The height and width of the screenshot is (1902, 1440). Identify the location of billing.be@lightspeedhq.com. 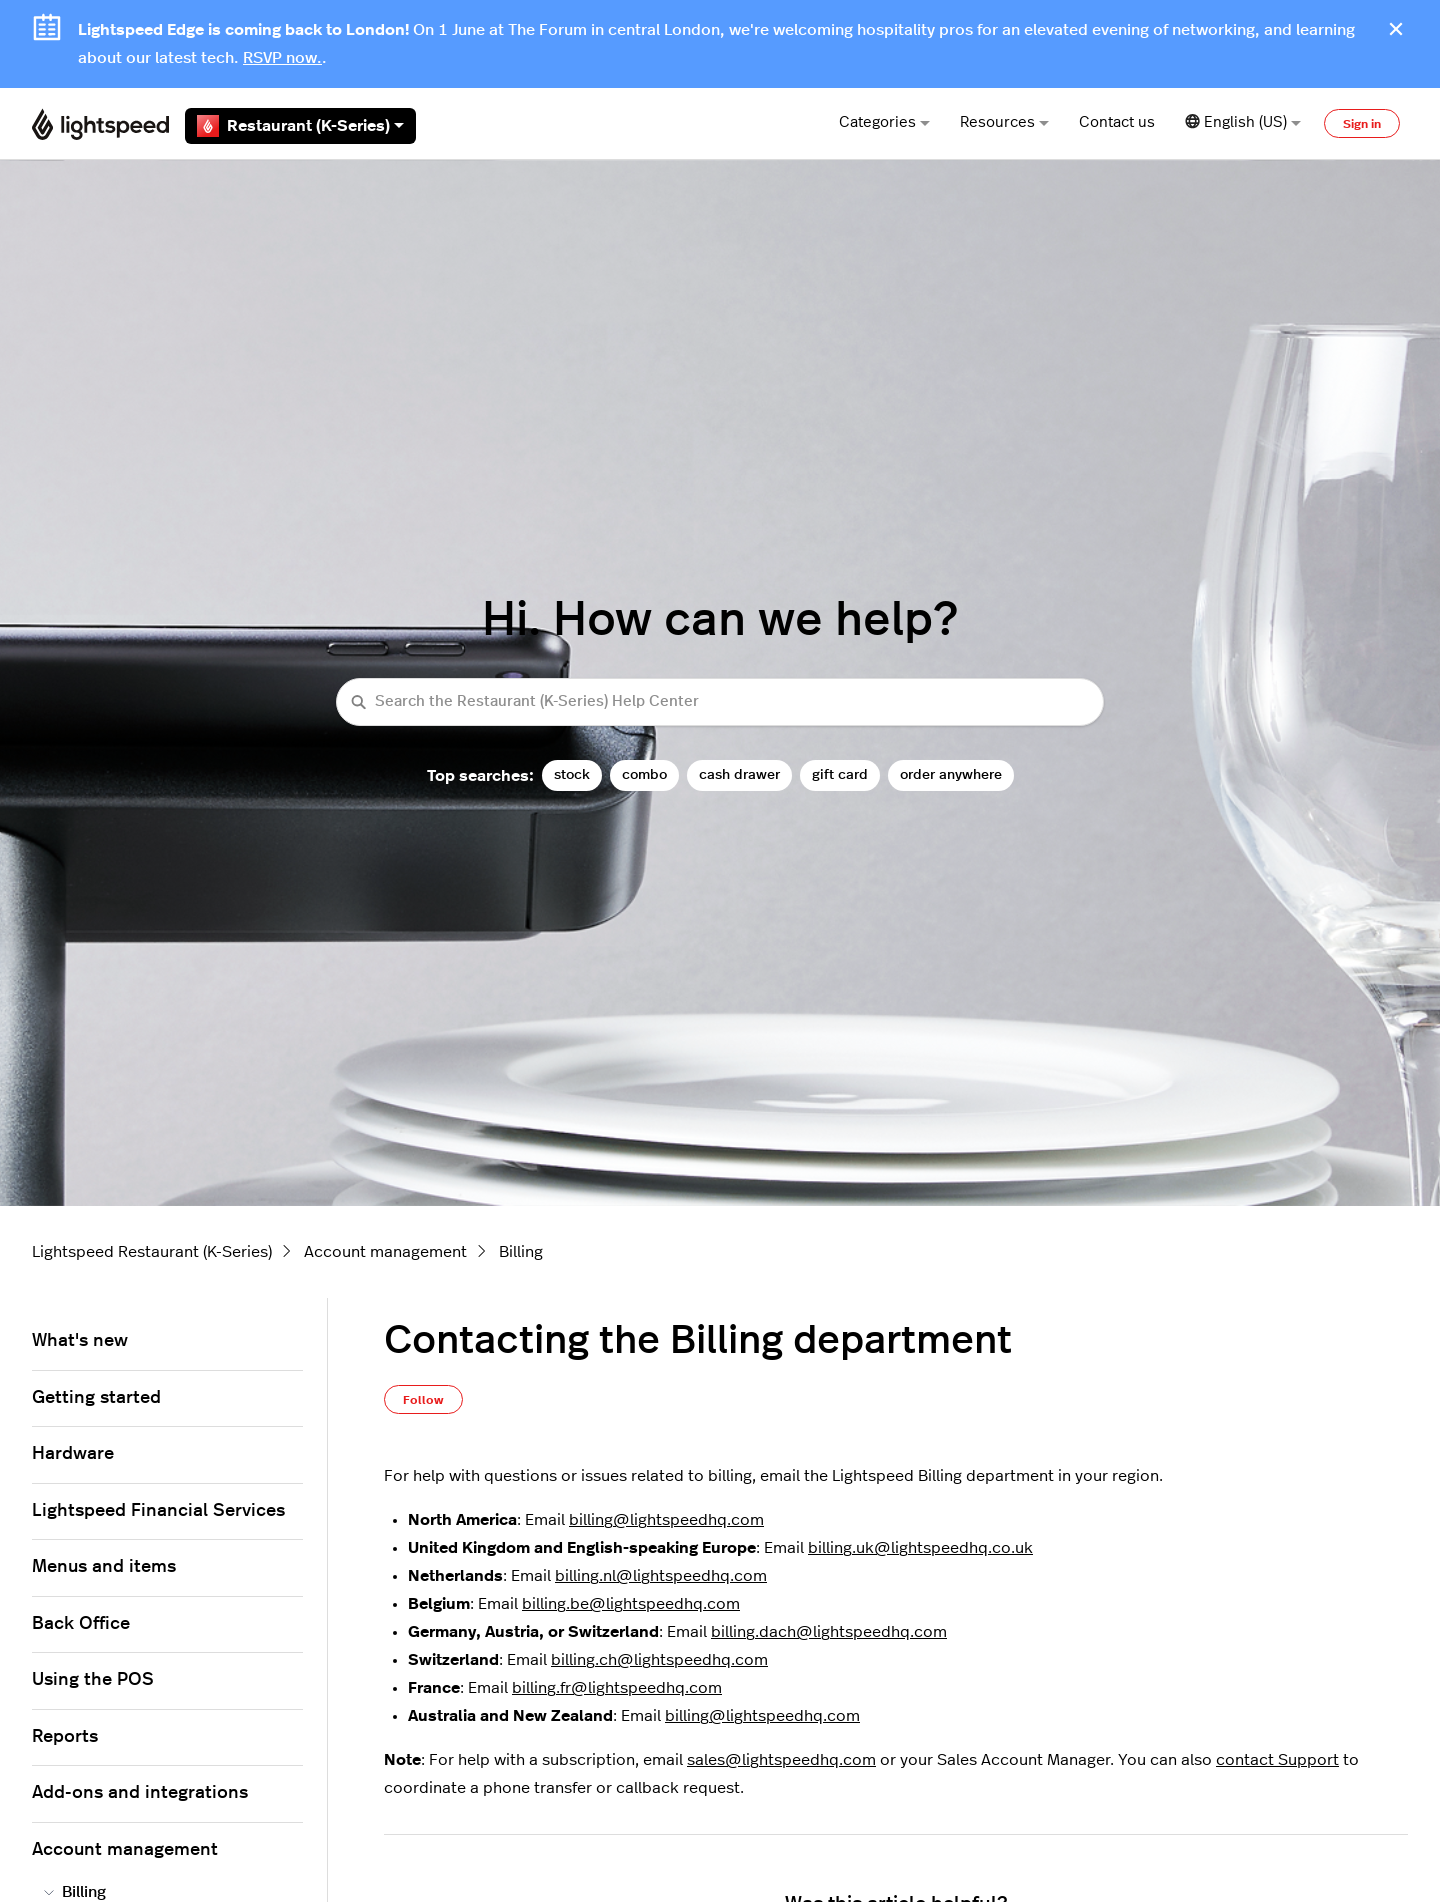
(631, 1604).